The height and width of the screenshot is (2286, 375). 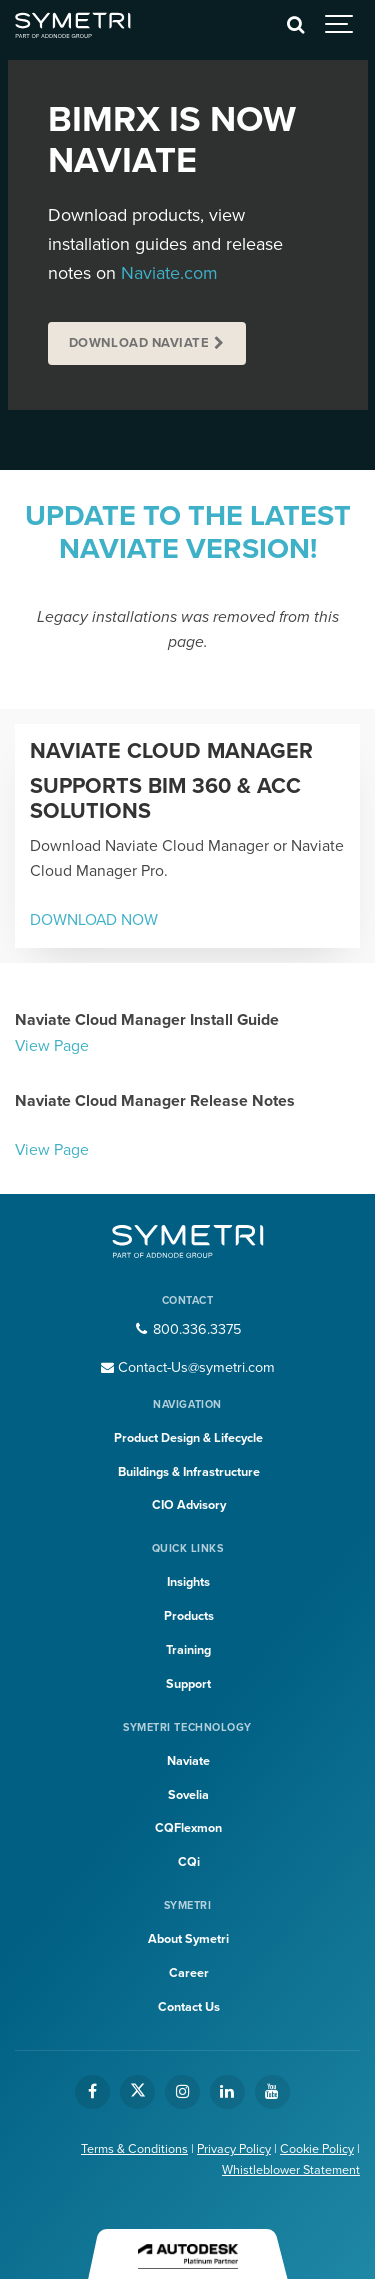 What do you see at coordinates (234, 2149) in the screenshot?
I see `Privacy Policy` at bounding box center [234, 2149].